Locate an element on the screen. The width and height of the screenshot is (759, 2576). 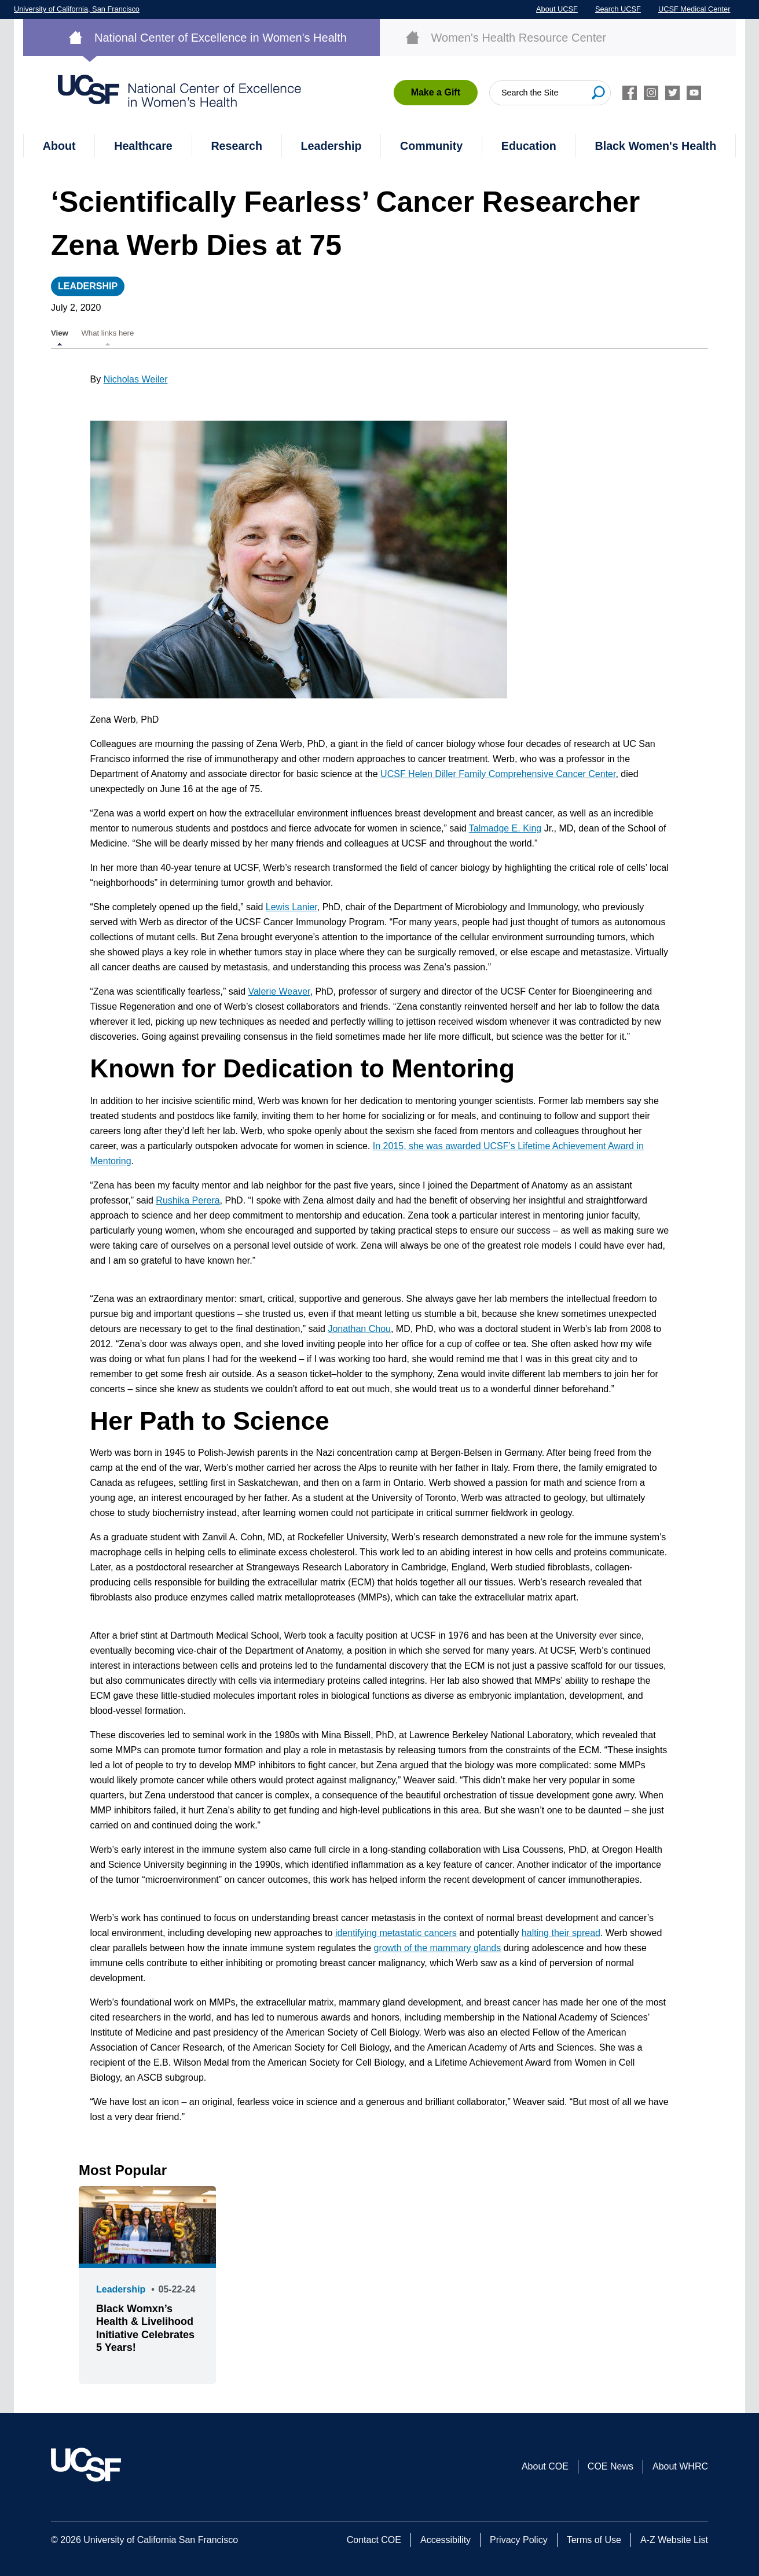
growth of the mammary glands is located at coordinates (437, 1948).